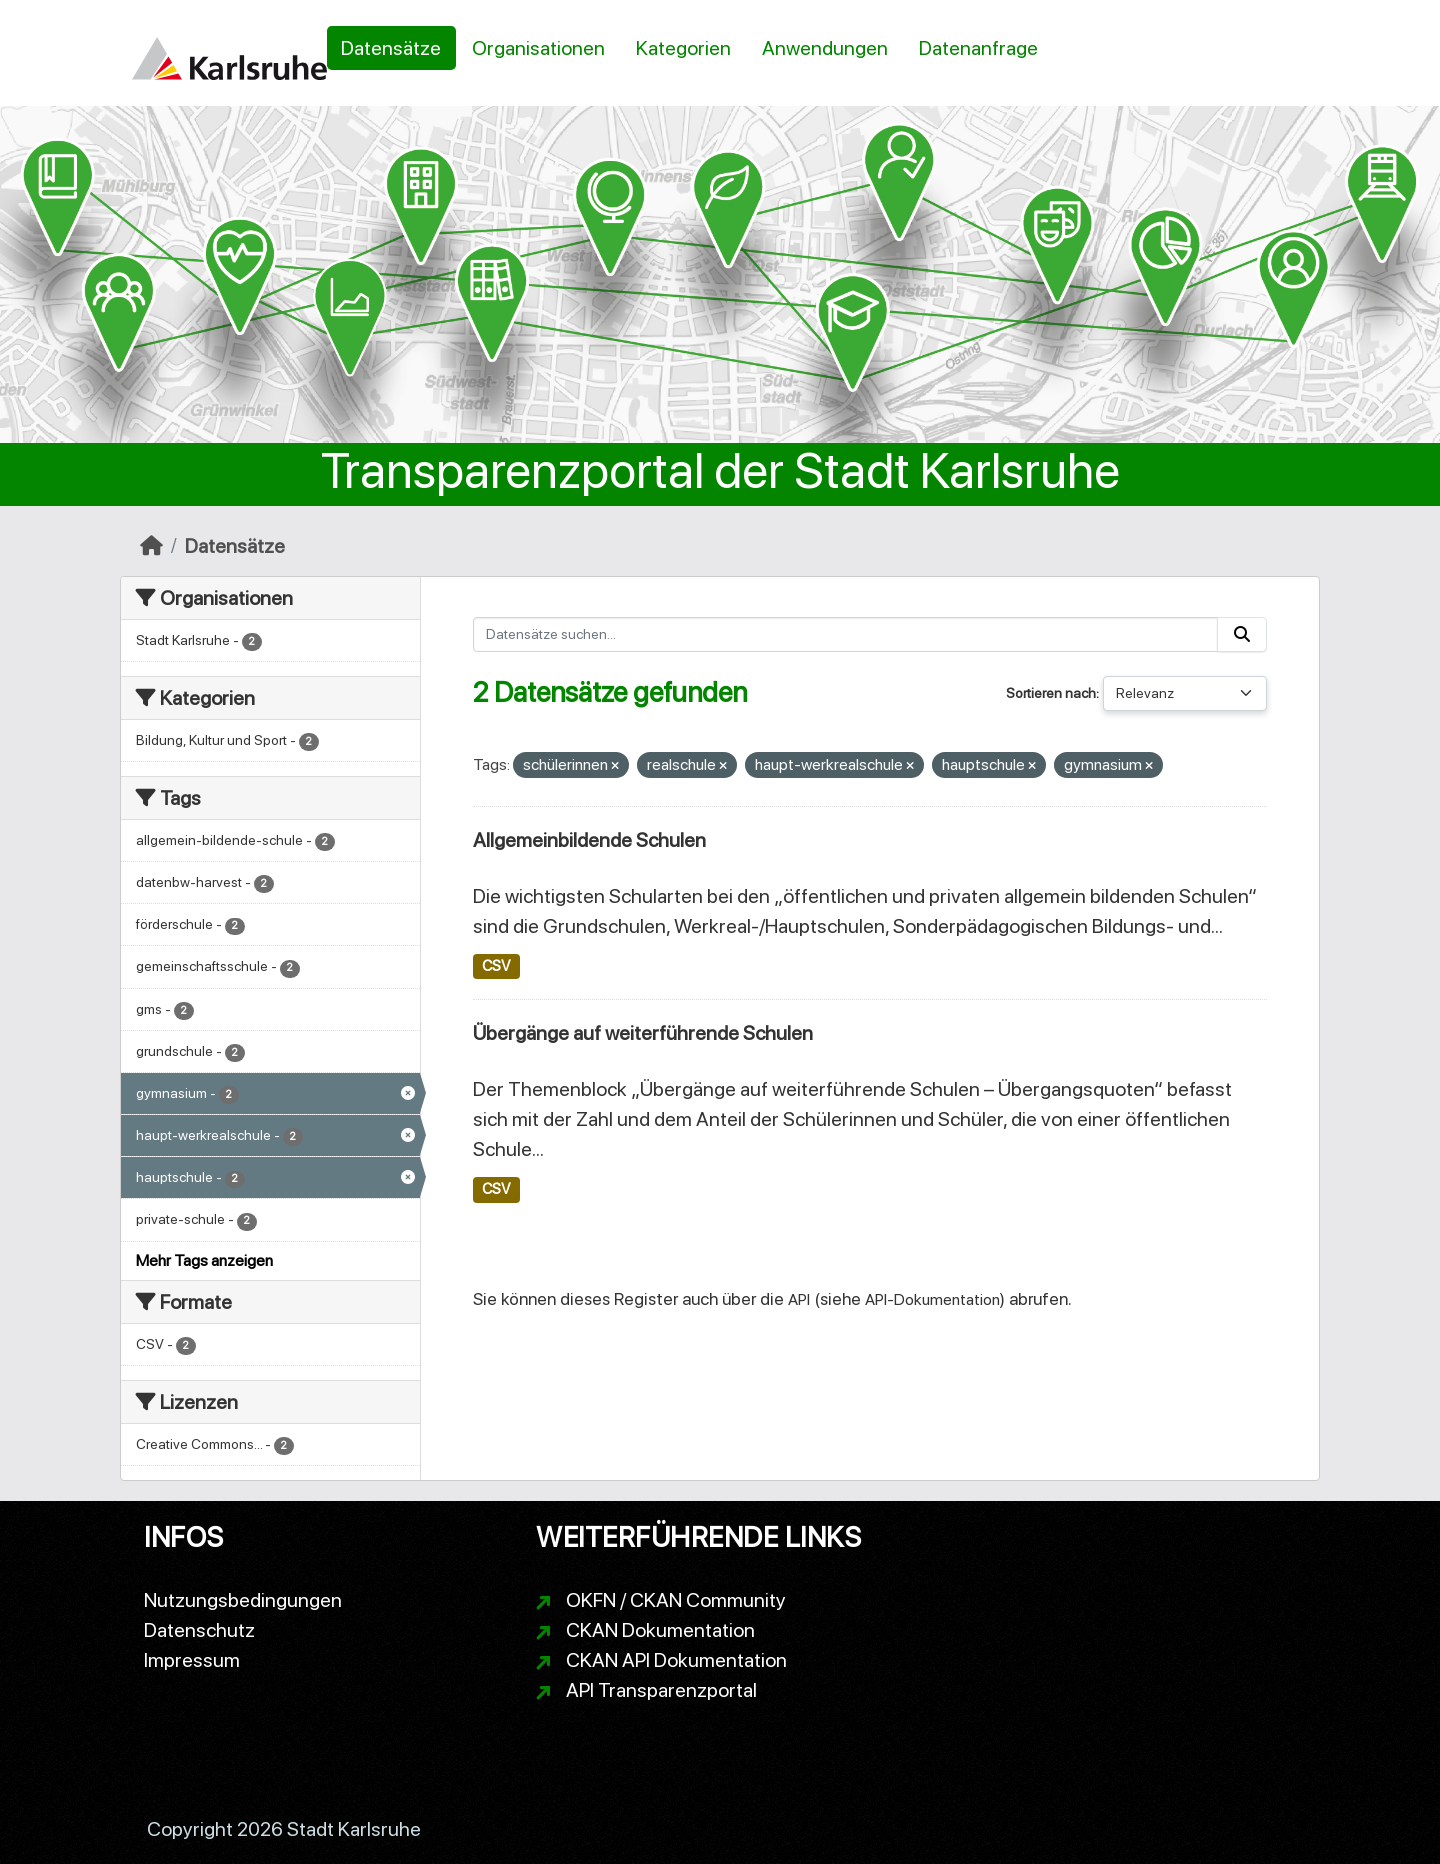 The image size is (1440, 1864). I want to click on Mehr Tags anzeigen, so click(204, 1260).